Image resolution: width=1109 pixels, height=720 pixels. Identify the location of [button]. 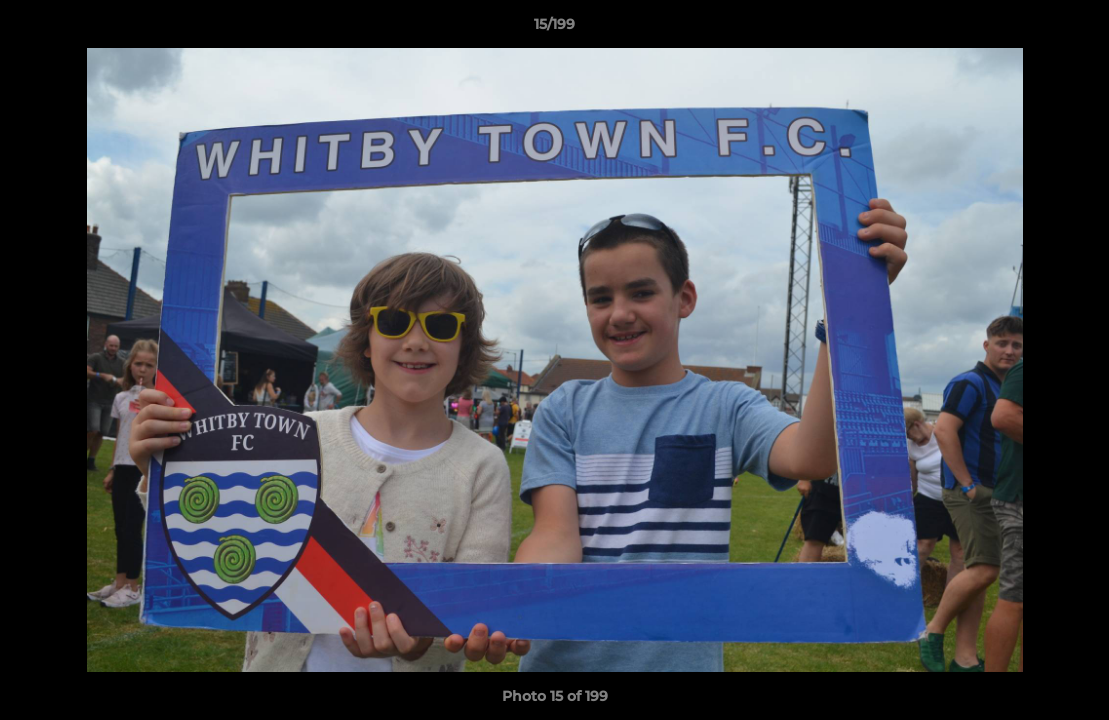
(1073, 29).